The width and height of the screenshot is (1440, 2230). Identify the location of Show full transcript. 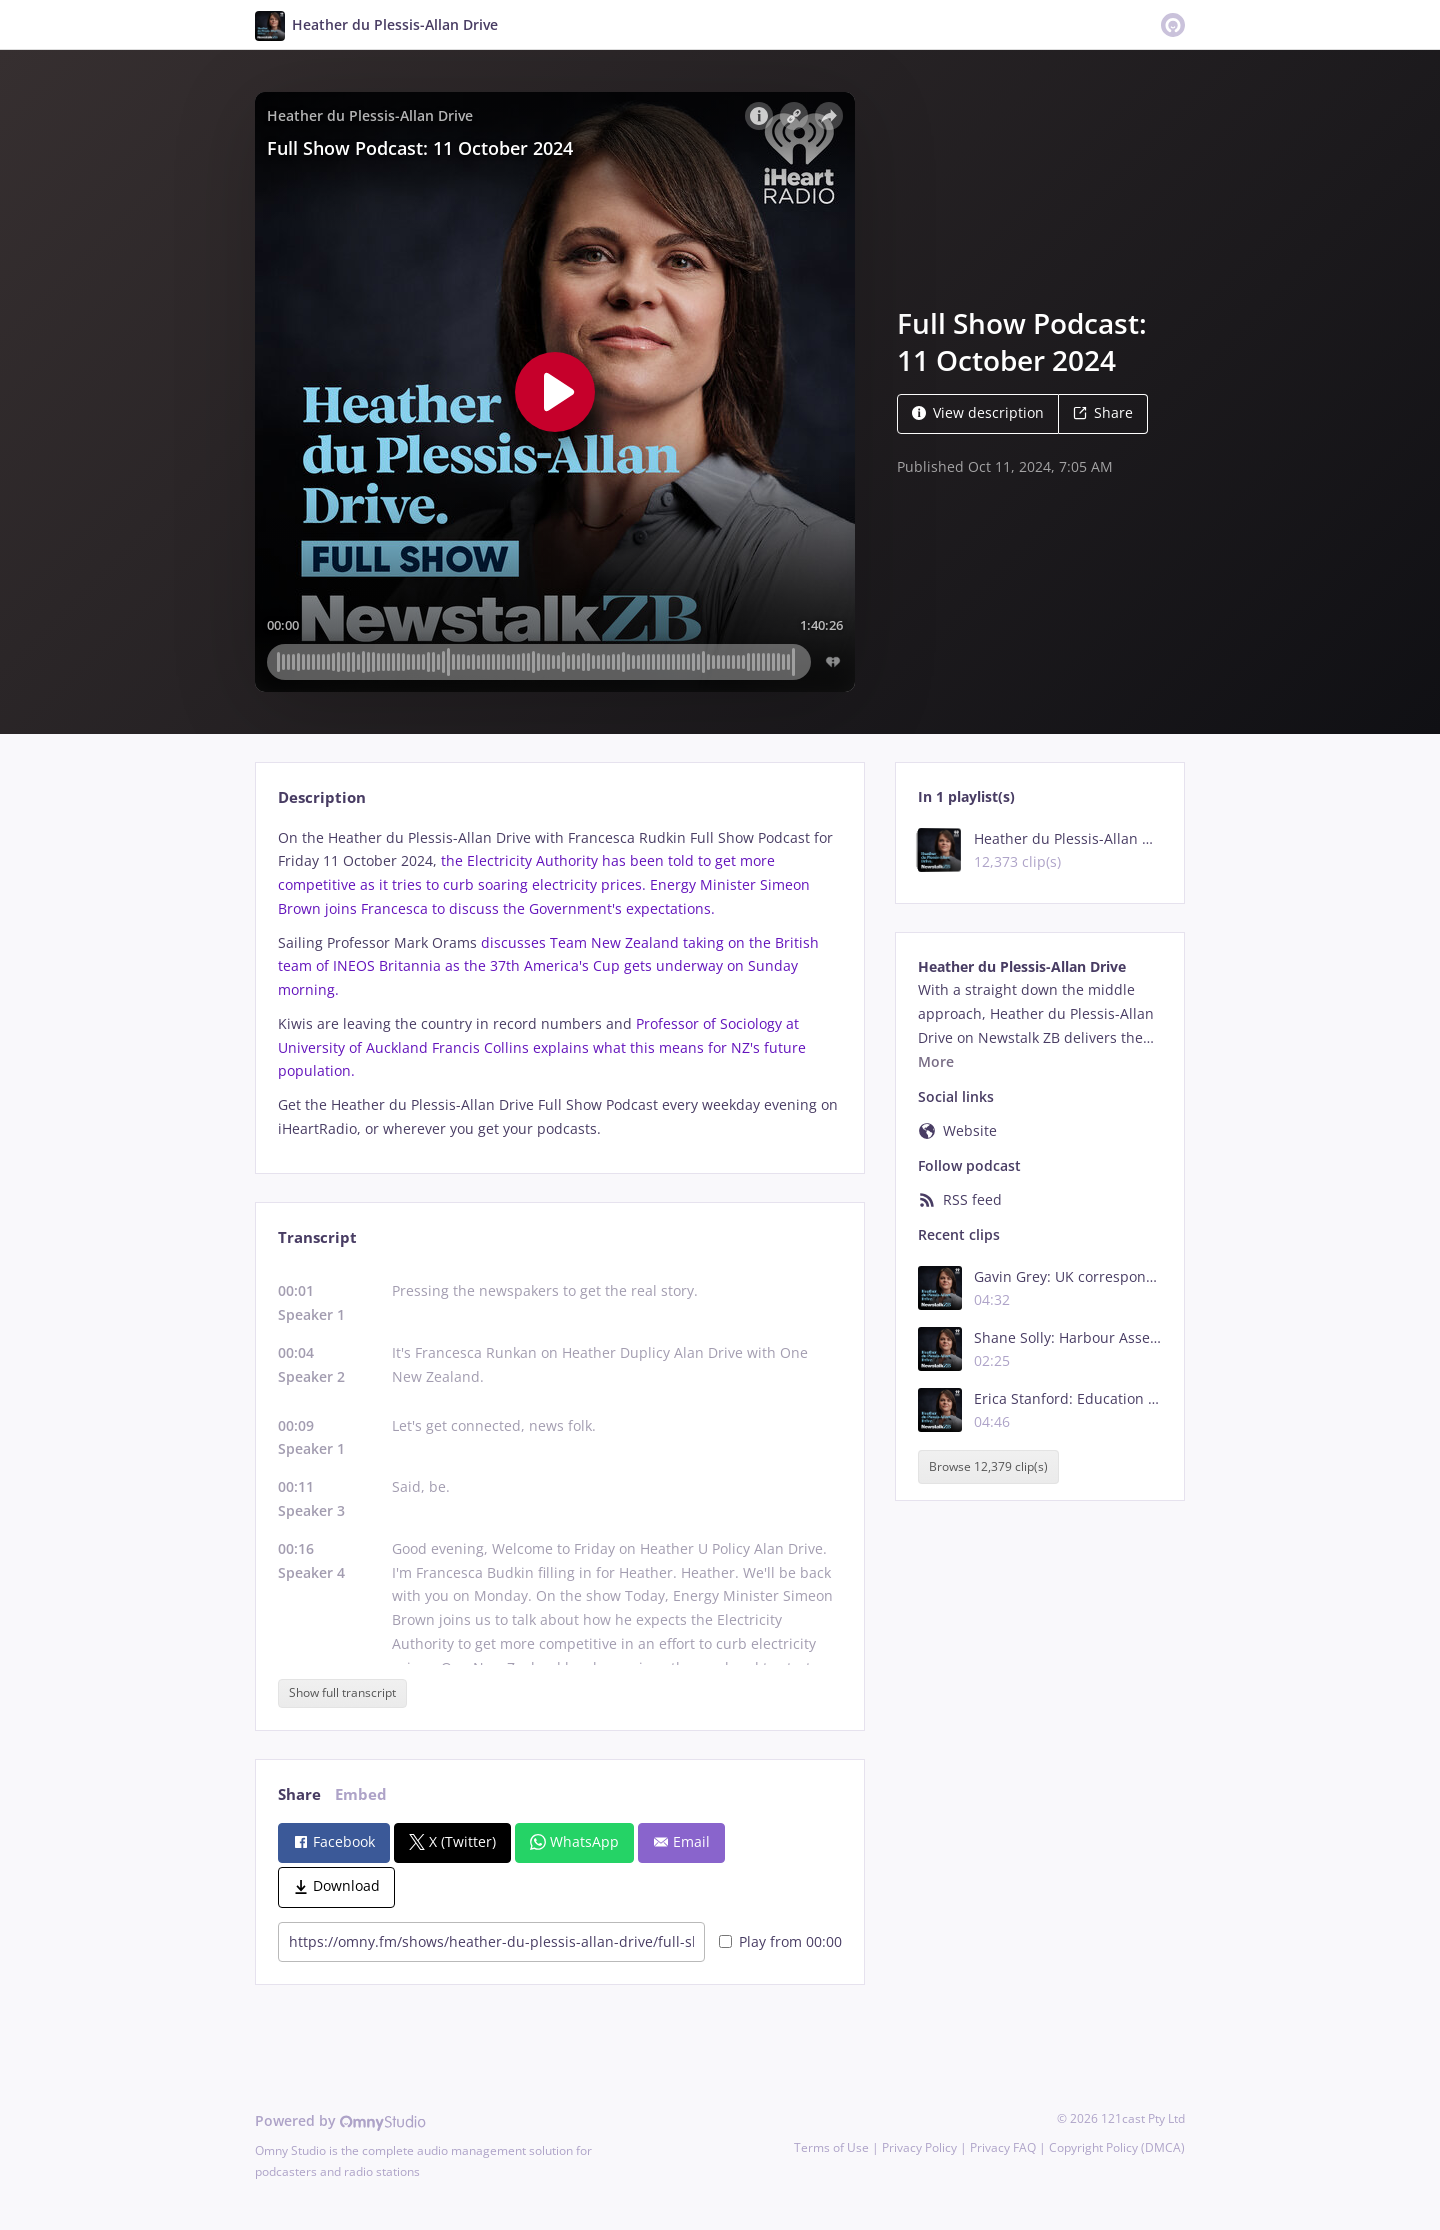
(342, 1692).